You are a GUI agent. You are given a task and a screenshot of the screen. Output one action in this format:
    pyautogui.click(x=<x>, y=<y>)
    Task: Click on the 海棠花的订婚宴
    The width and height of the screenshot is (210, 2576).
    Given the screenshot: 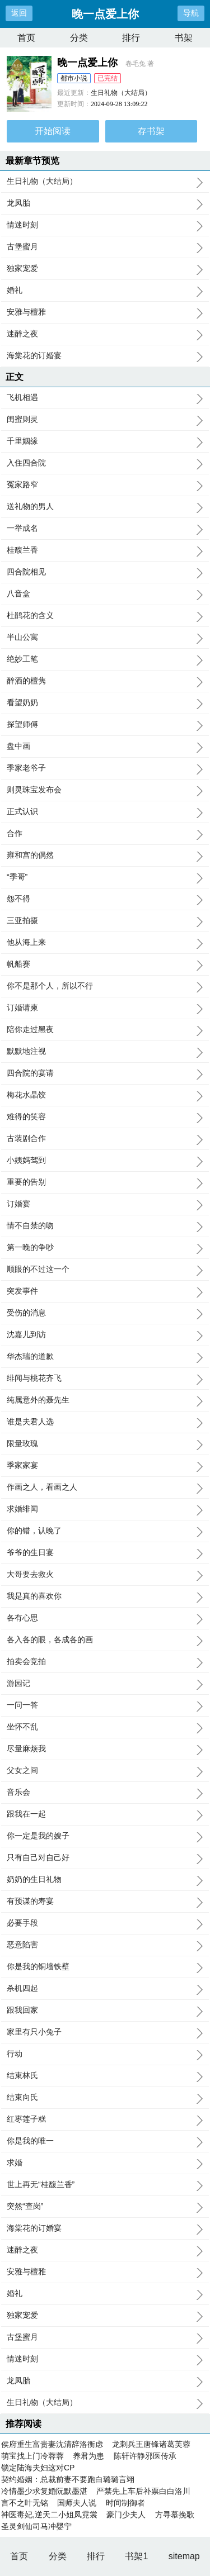 What is the action you would take?
    pyautogui.click(x=105, y=356)
    